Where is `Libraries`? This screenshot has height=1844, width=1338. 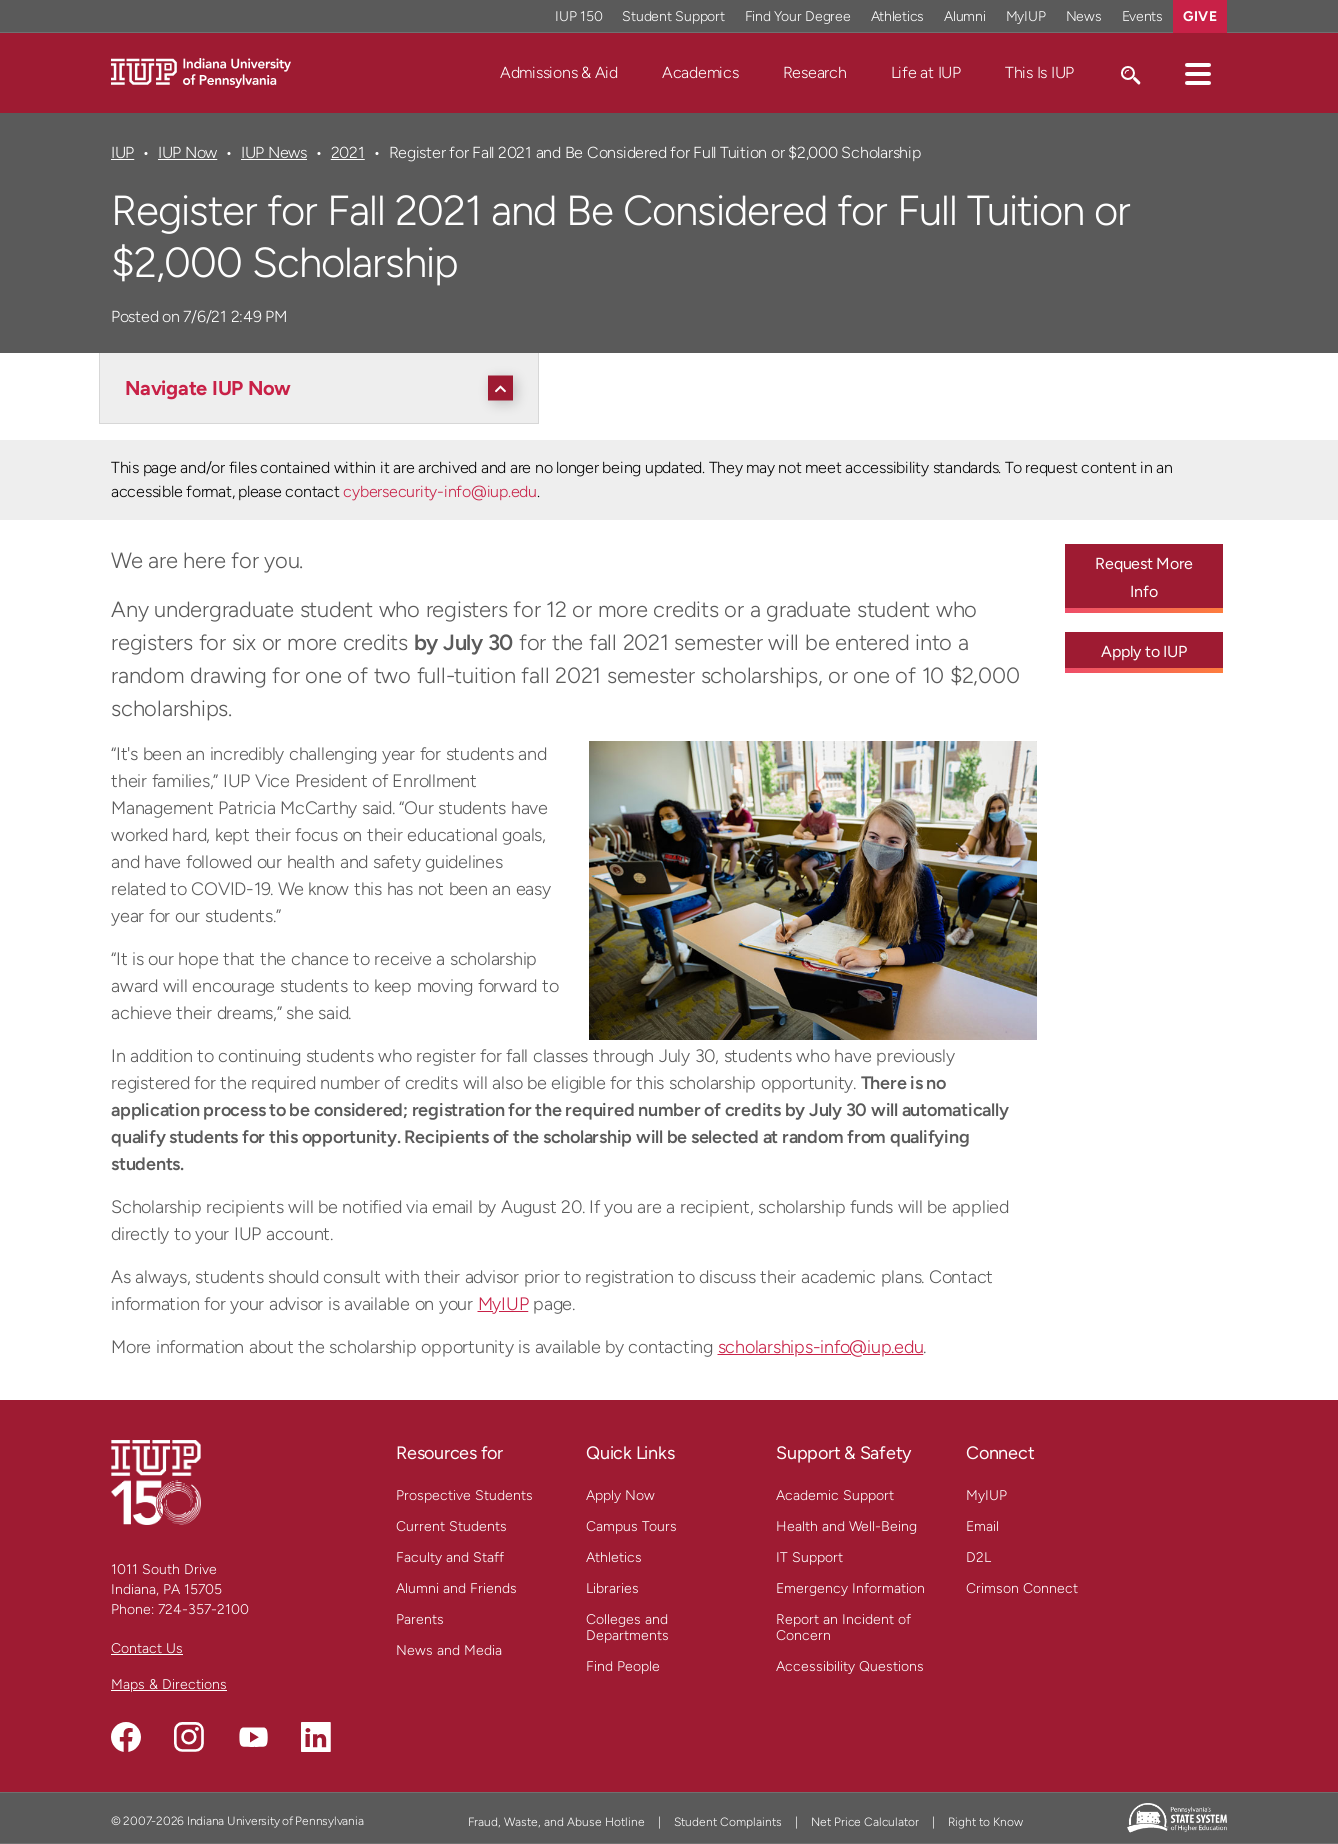 Libraries is located at coordinates (612, 1588).